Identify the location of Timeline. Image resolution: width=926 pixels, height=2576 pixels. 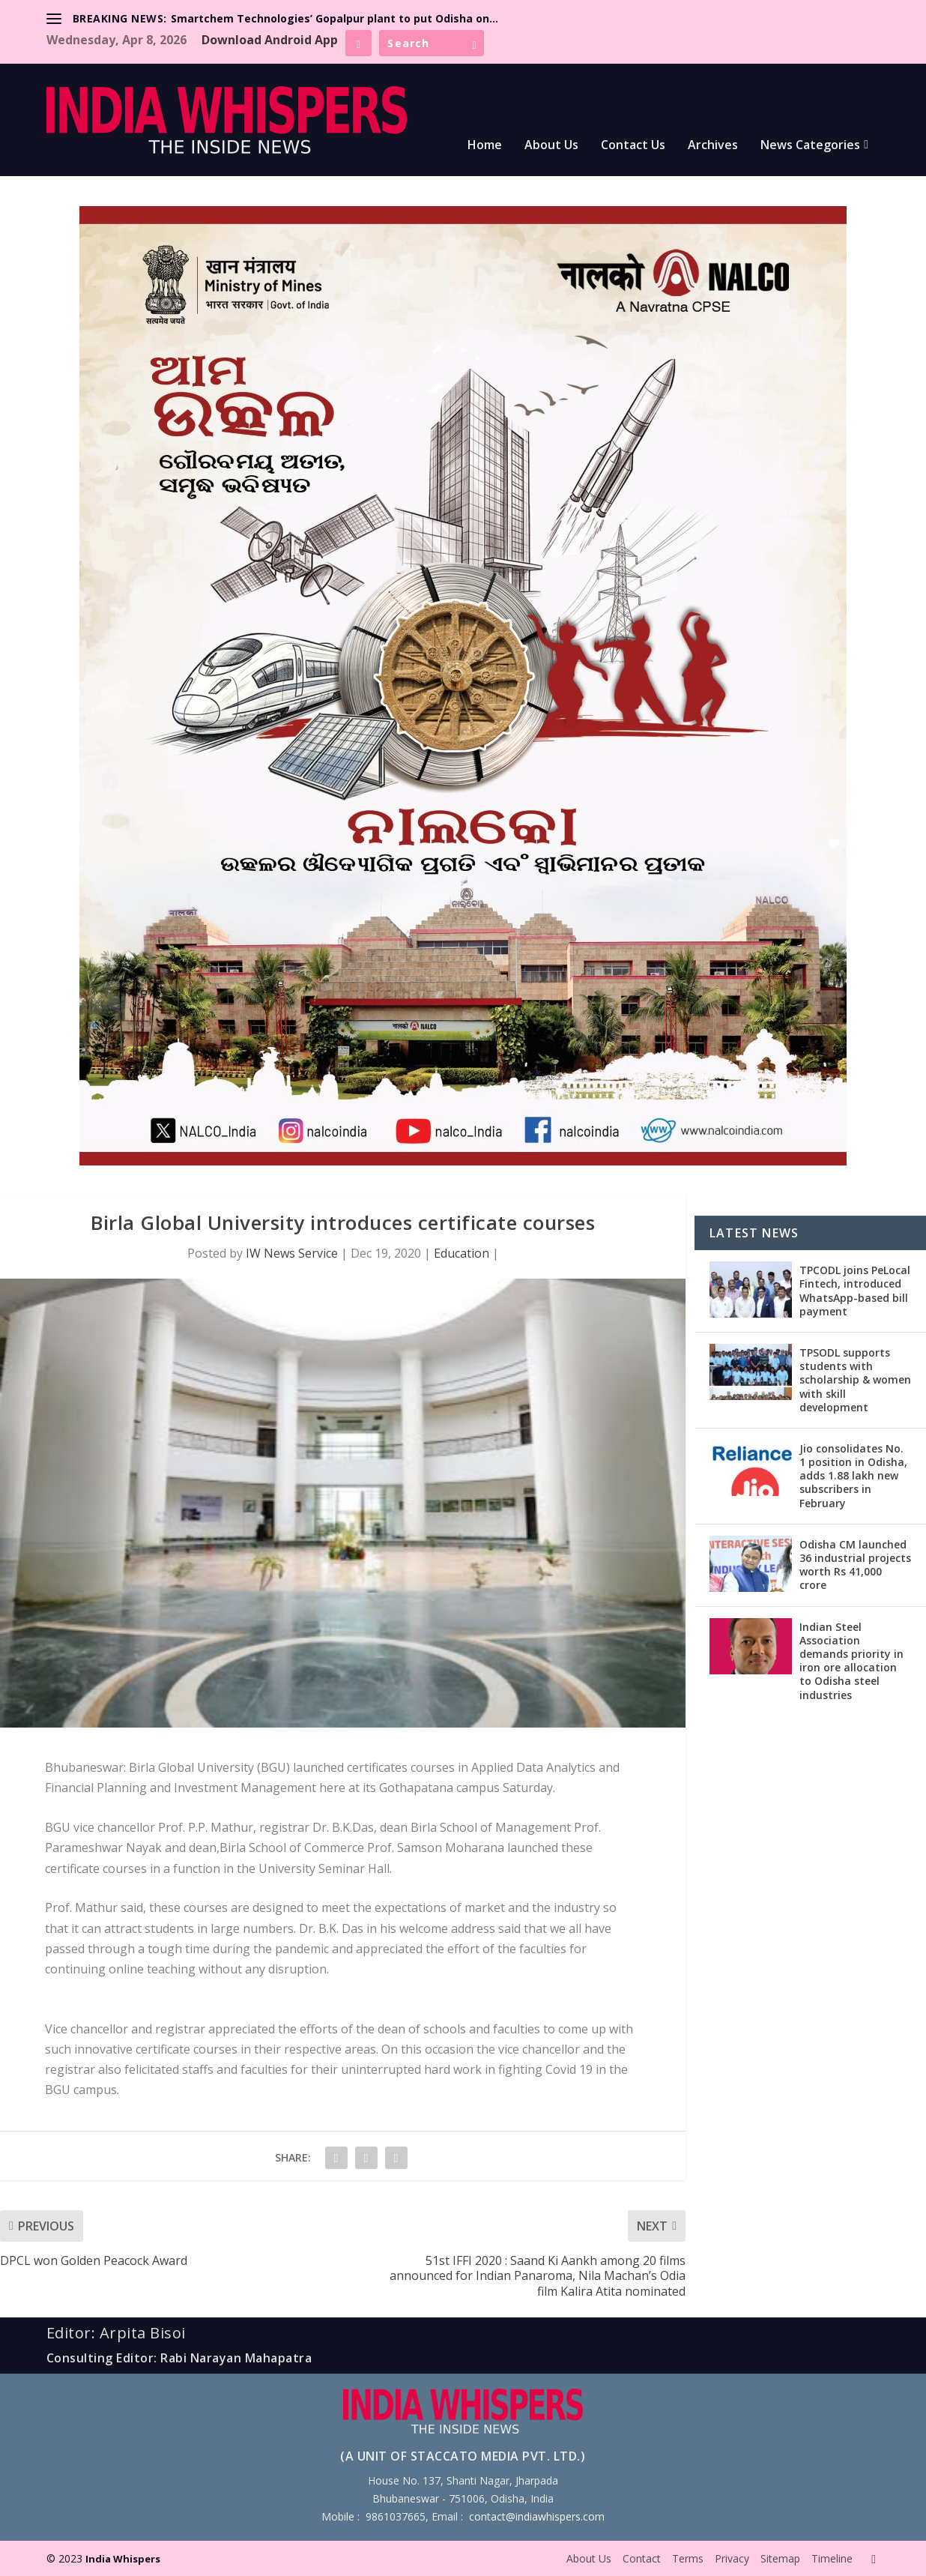
(832, 2558).